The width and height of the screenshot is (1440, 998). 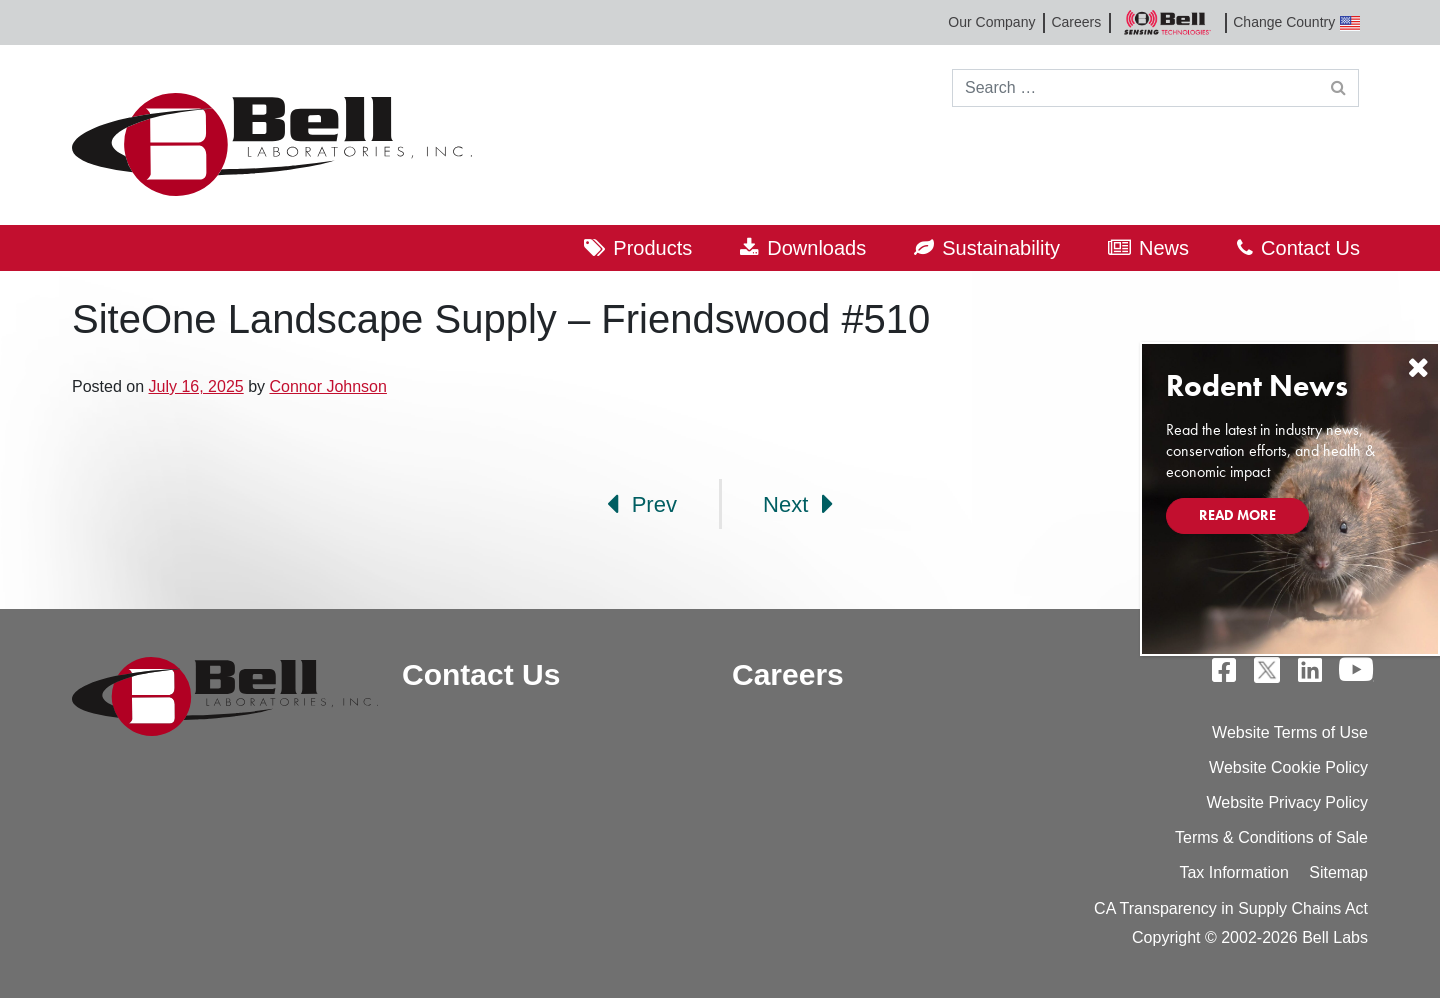 I want to click on Careers, so click(x=1076, y=22).